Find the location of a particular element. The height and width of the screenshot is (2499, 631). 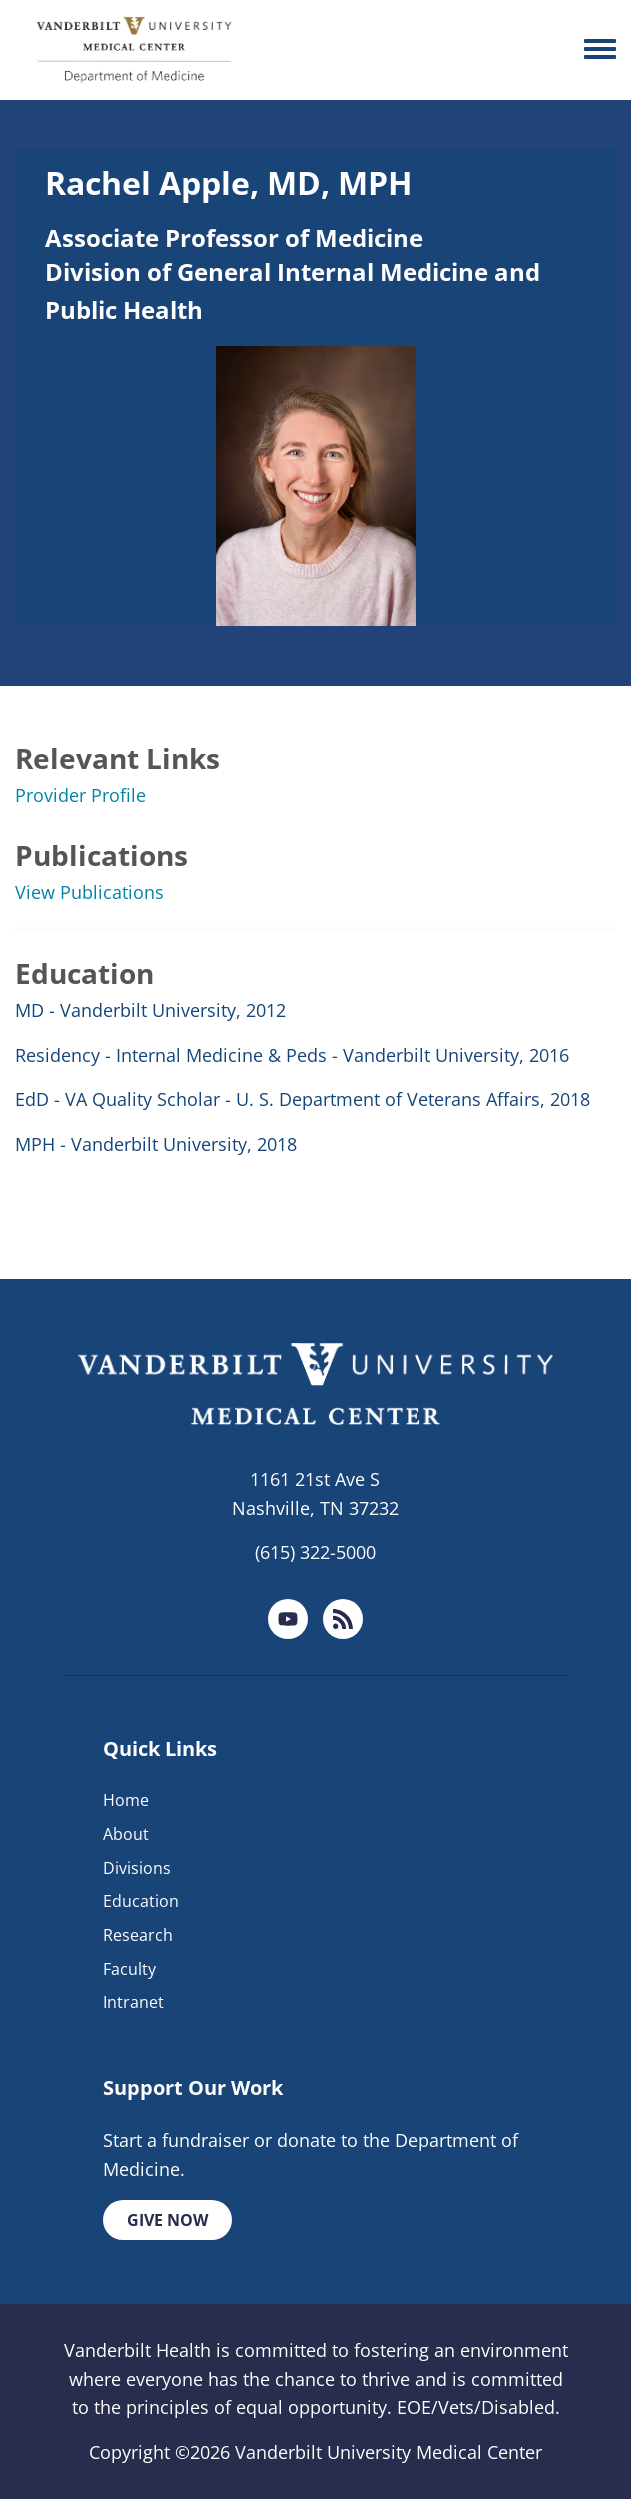

Provider Profile is located at coordinates (80, 795).